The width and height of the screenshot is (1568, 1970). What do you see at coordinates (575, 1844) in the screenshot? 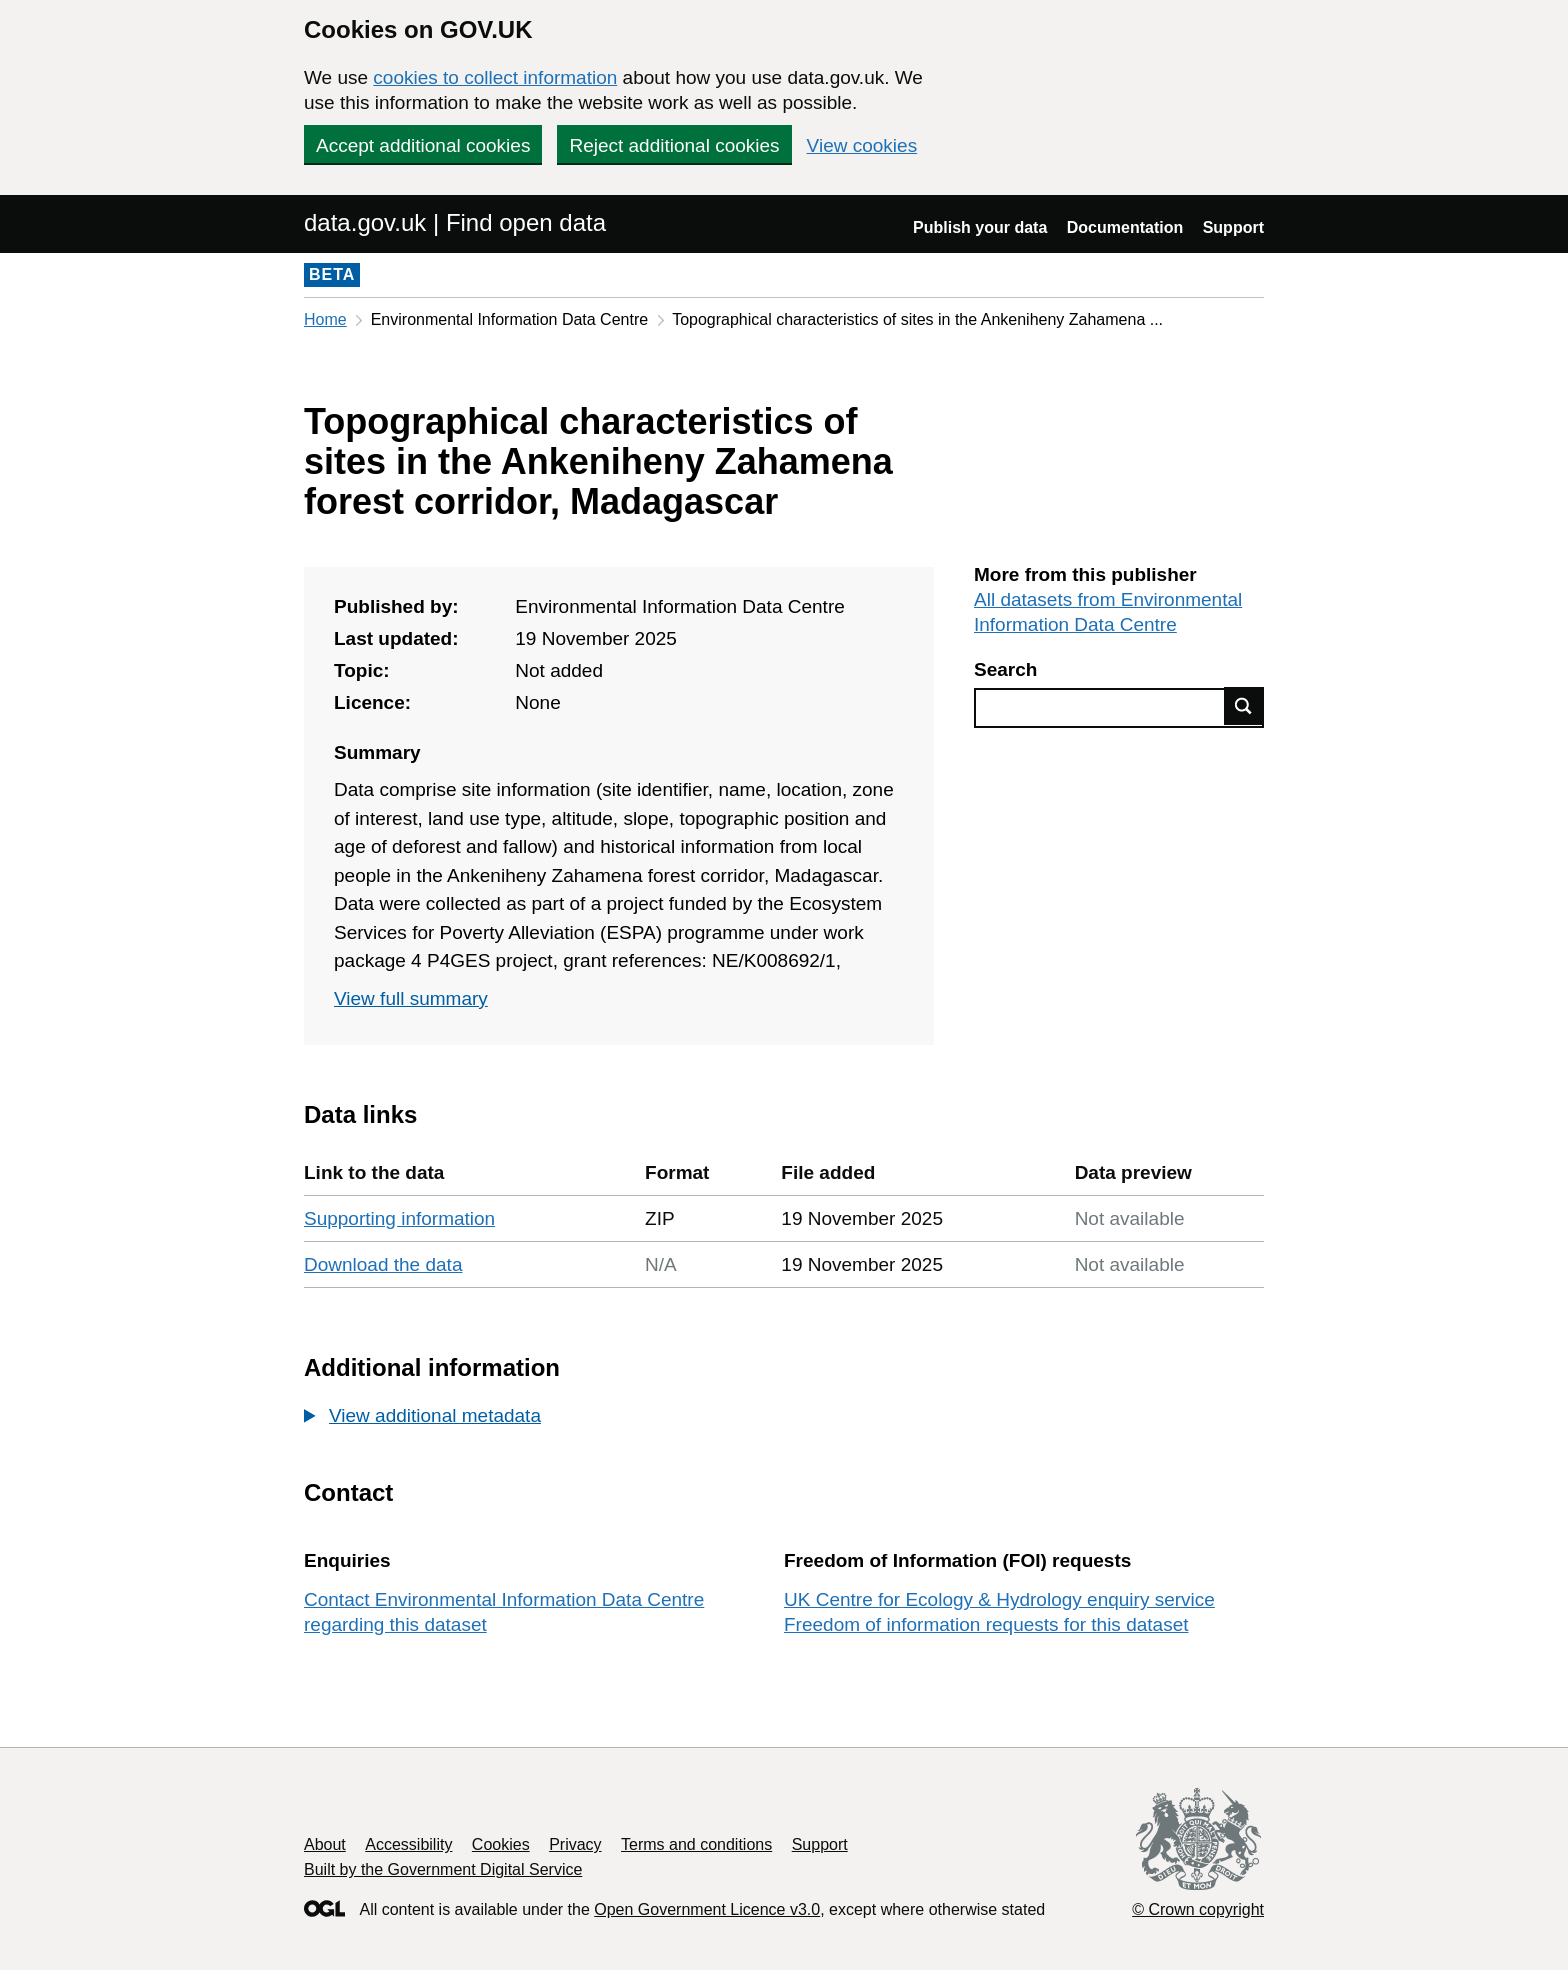
I see `Privacy` at bounding box center [575, 1844].